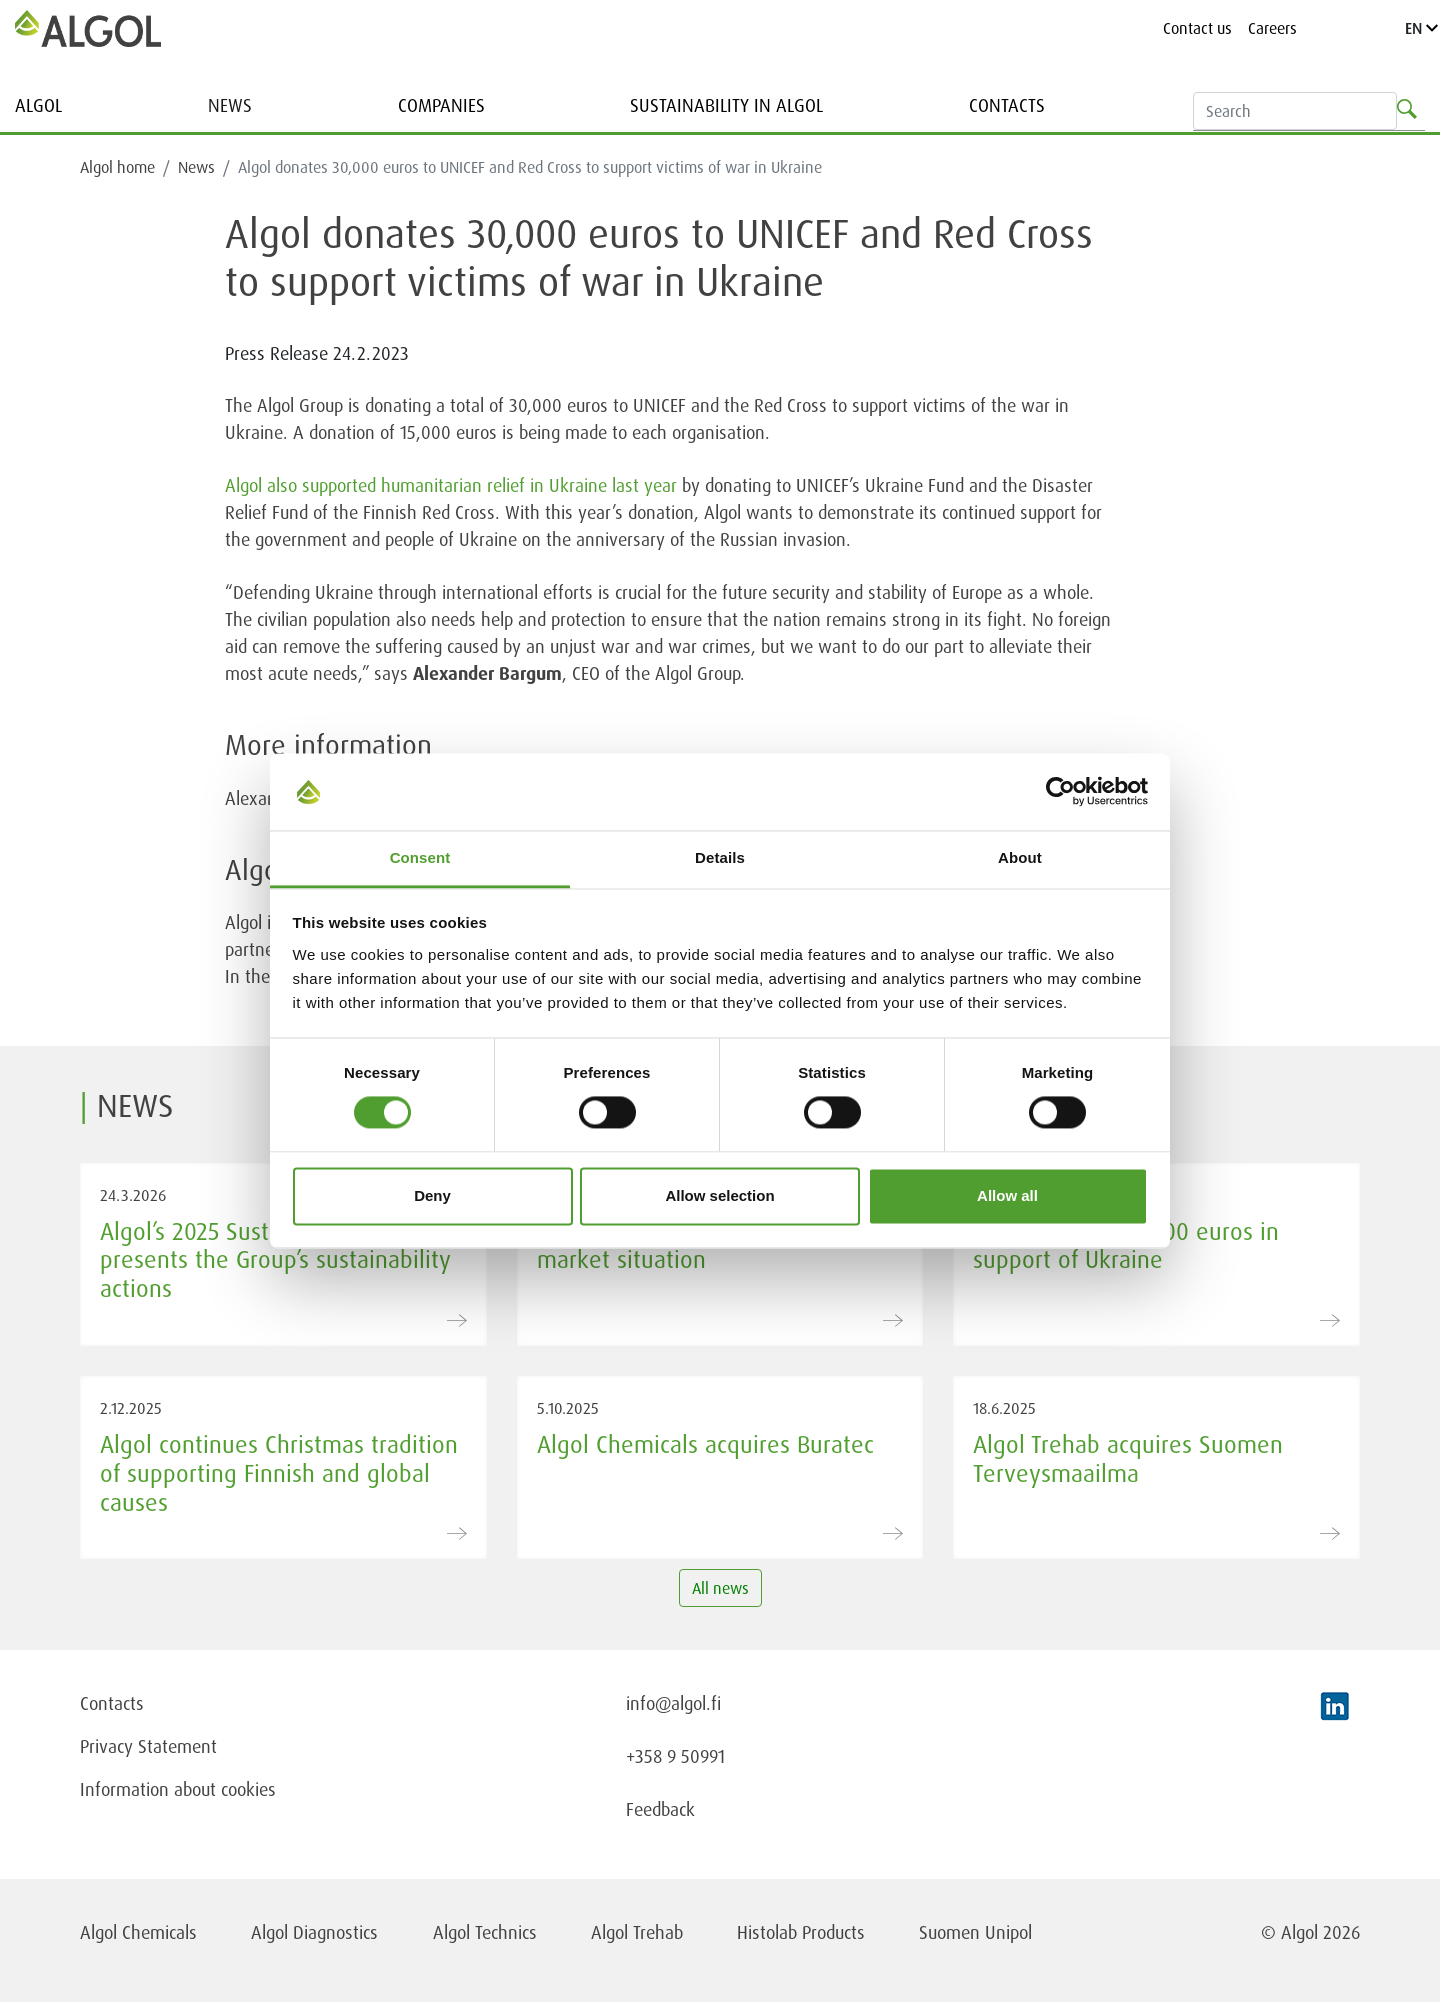  Describe the element at coordinates (637, 1932) in the screenshot. I see `Algol Trehab` at that location.